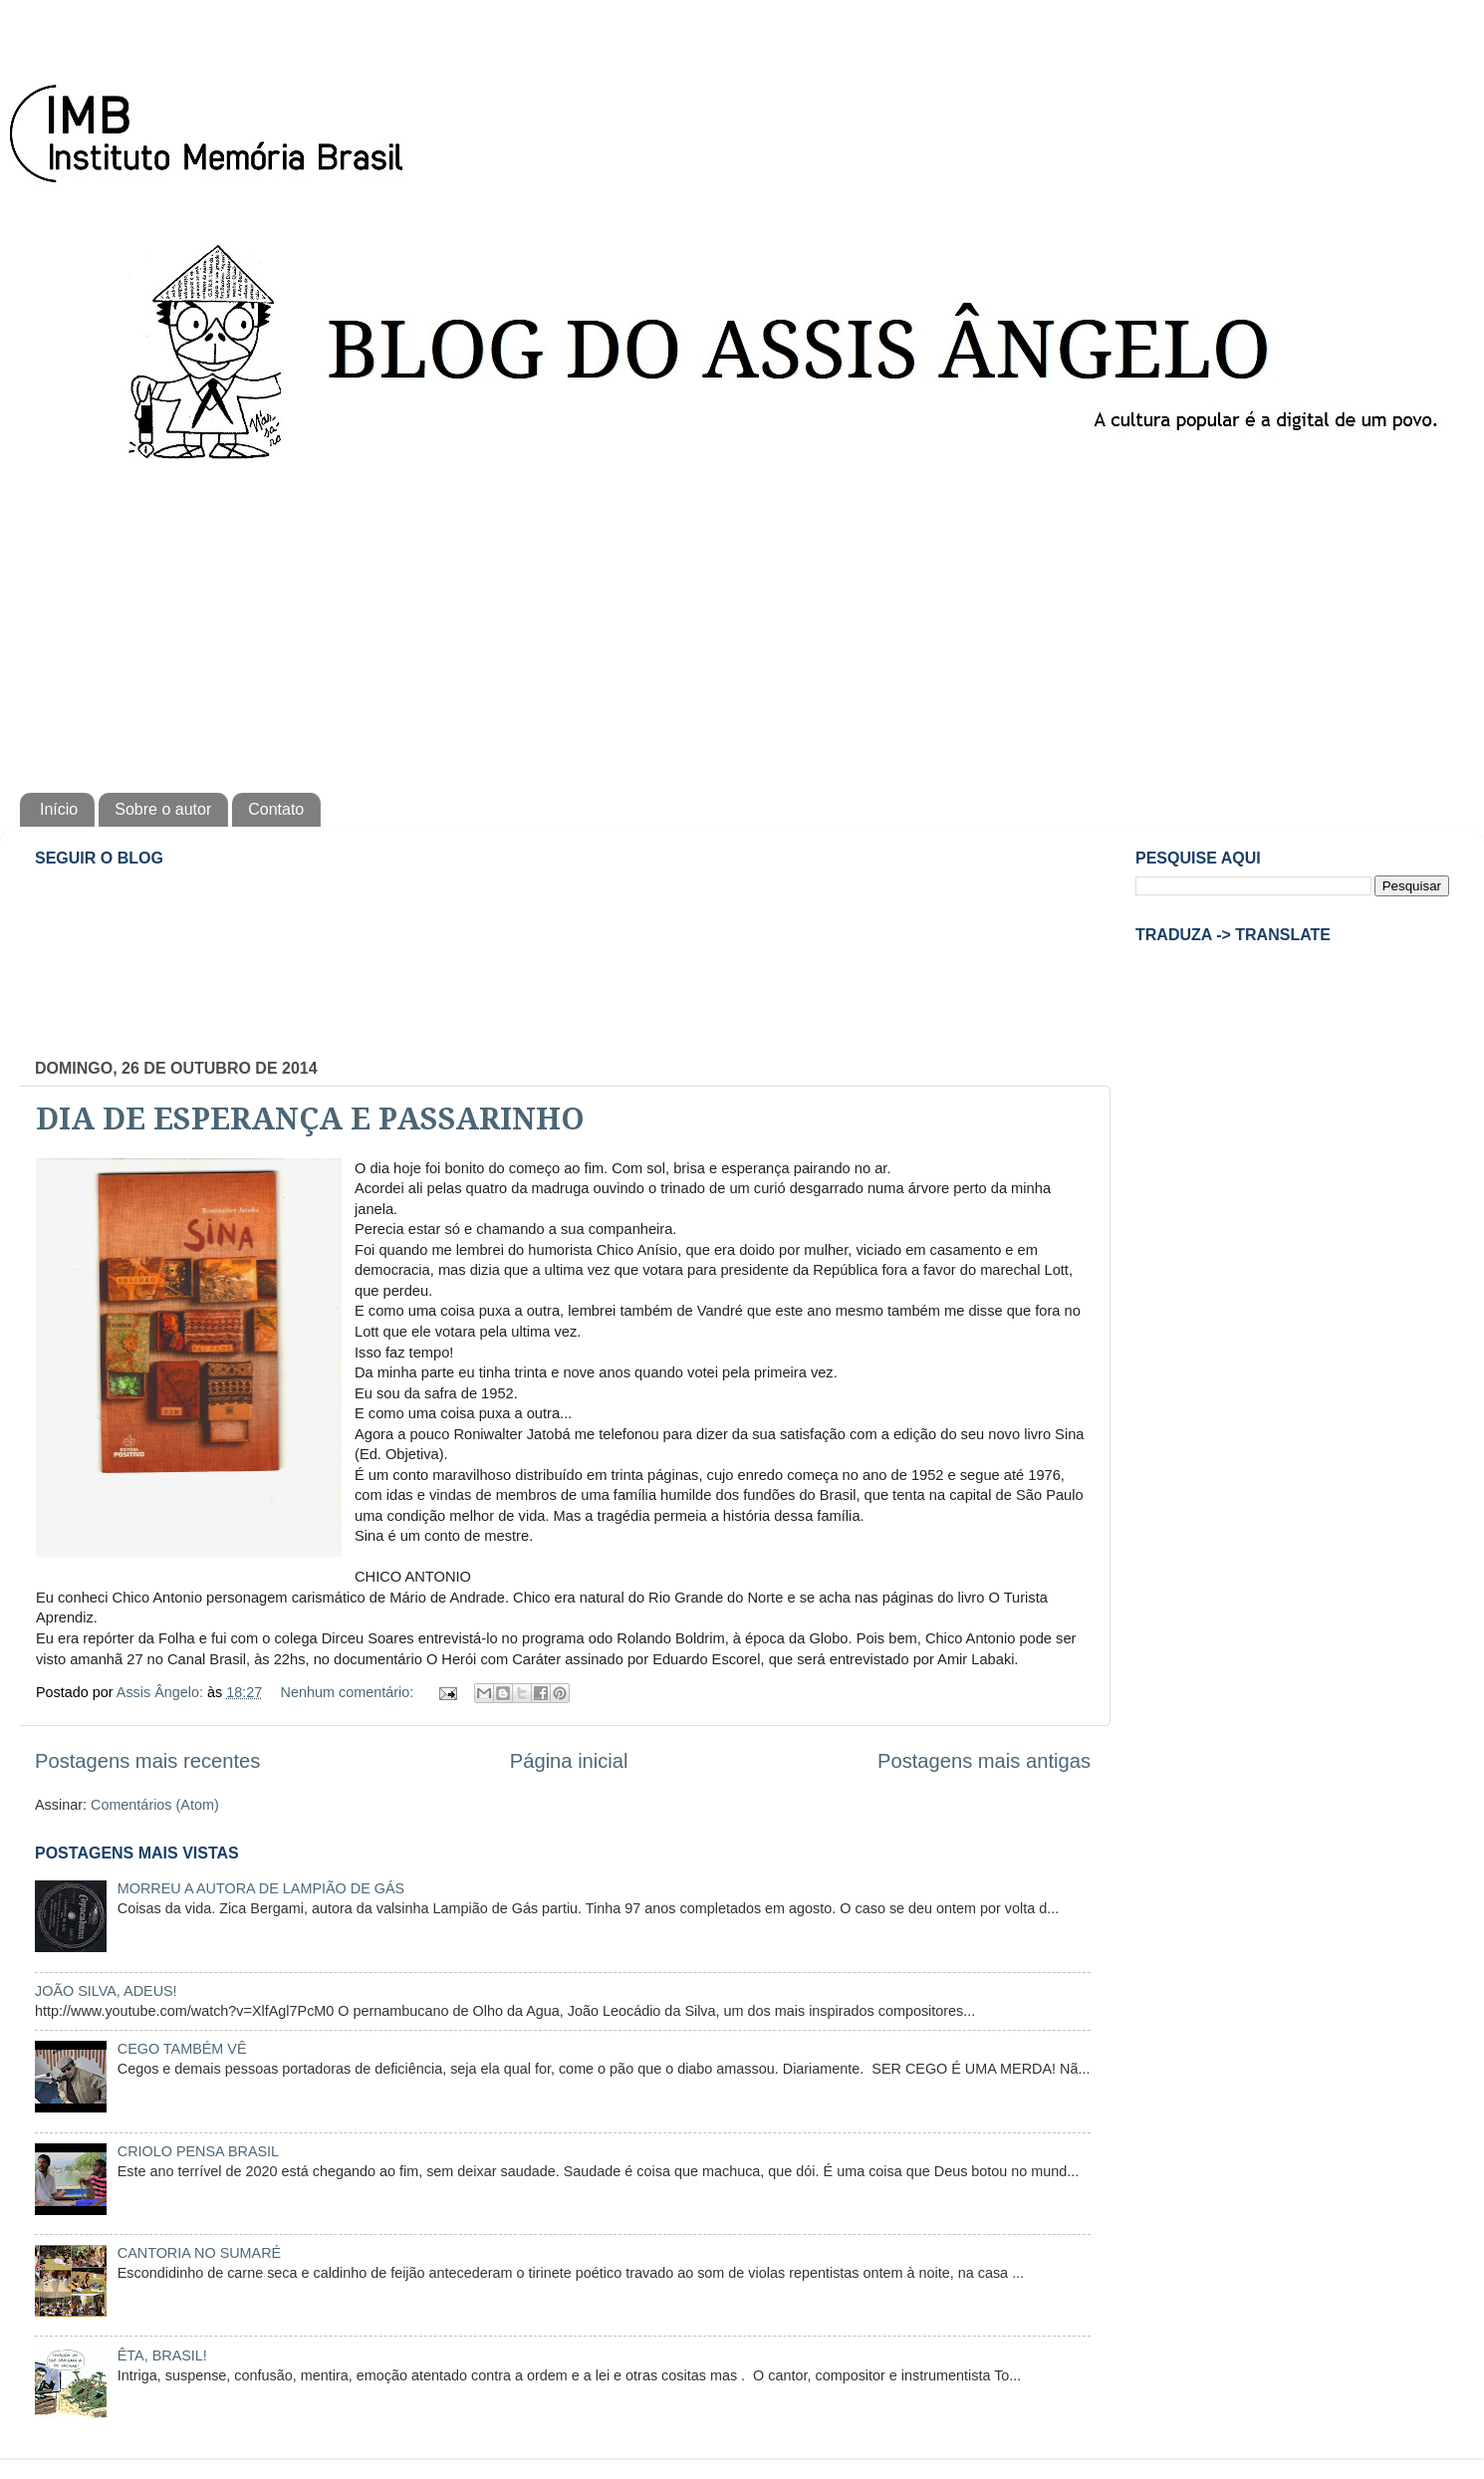  What do you see at coordinates (349, 1692) in the screenshot?
I see `Nenhum comentário:` at bounding box center [349, 1692].